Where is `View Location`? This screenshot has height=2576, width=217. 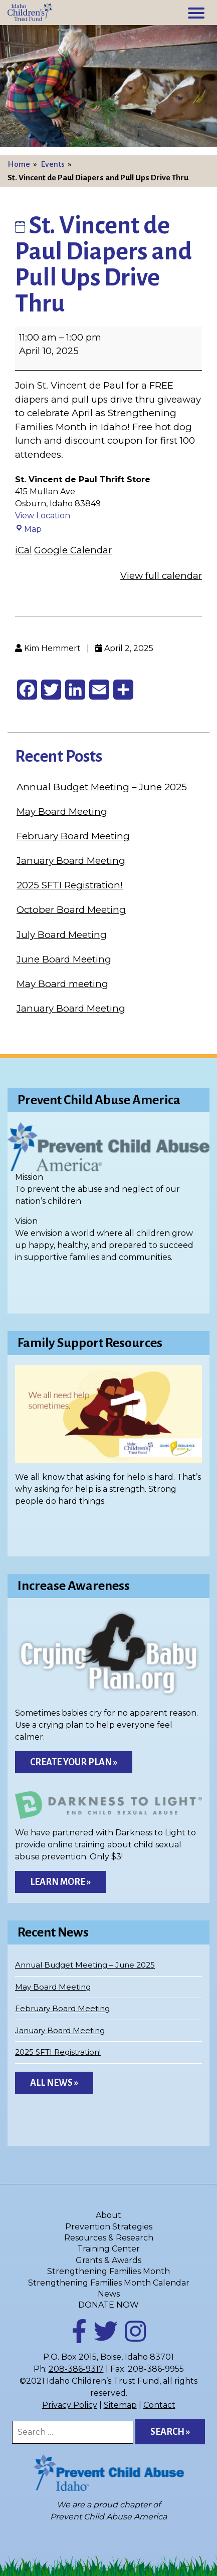 View Location is located at coordinates (42, 515).